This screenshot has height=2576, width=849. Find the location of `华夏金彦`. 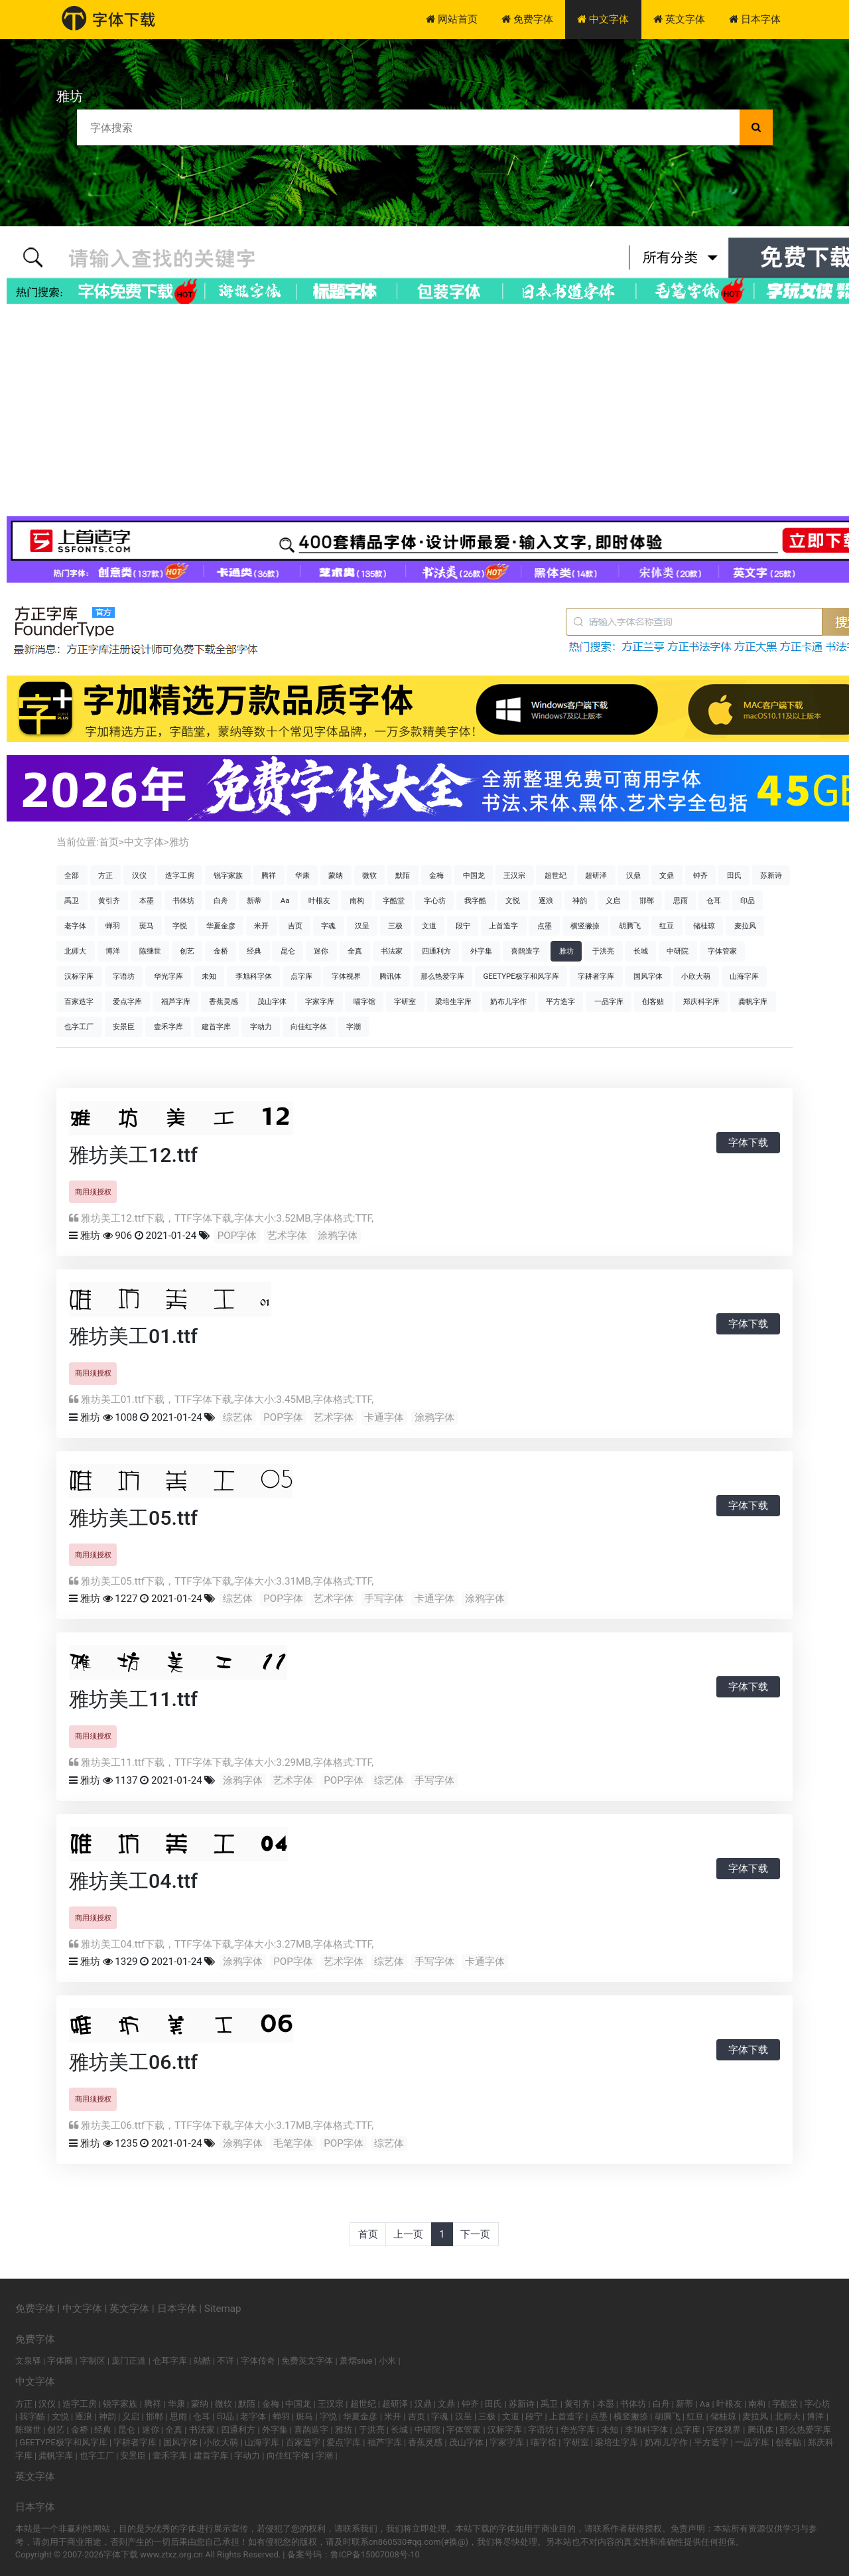

华夏金彦 is located at coordinates (220, 925).